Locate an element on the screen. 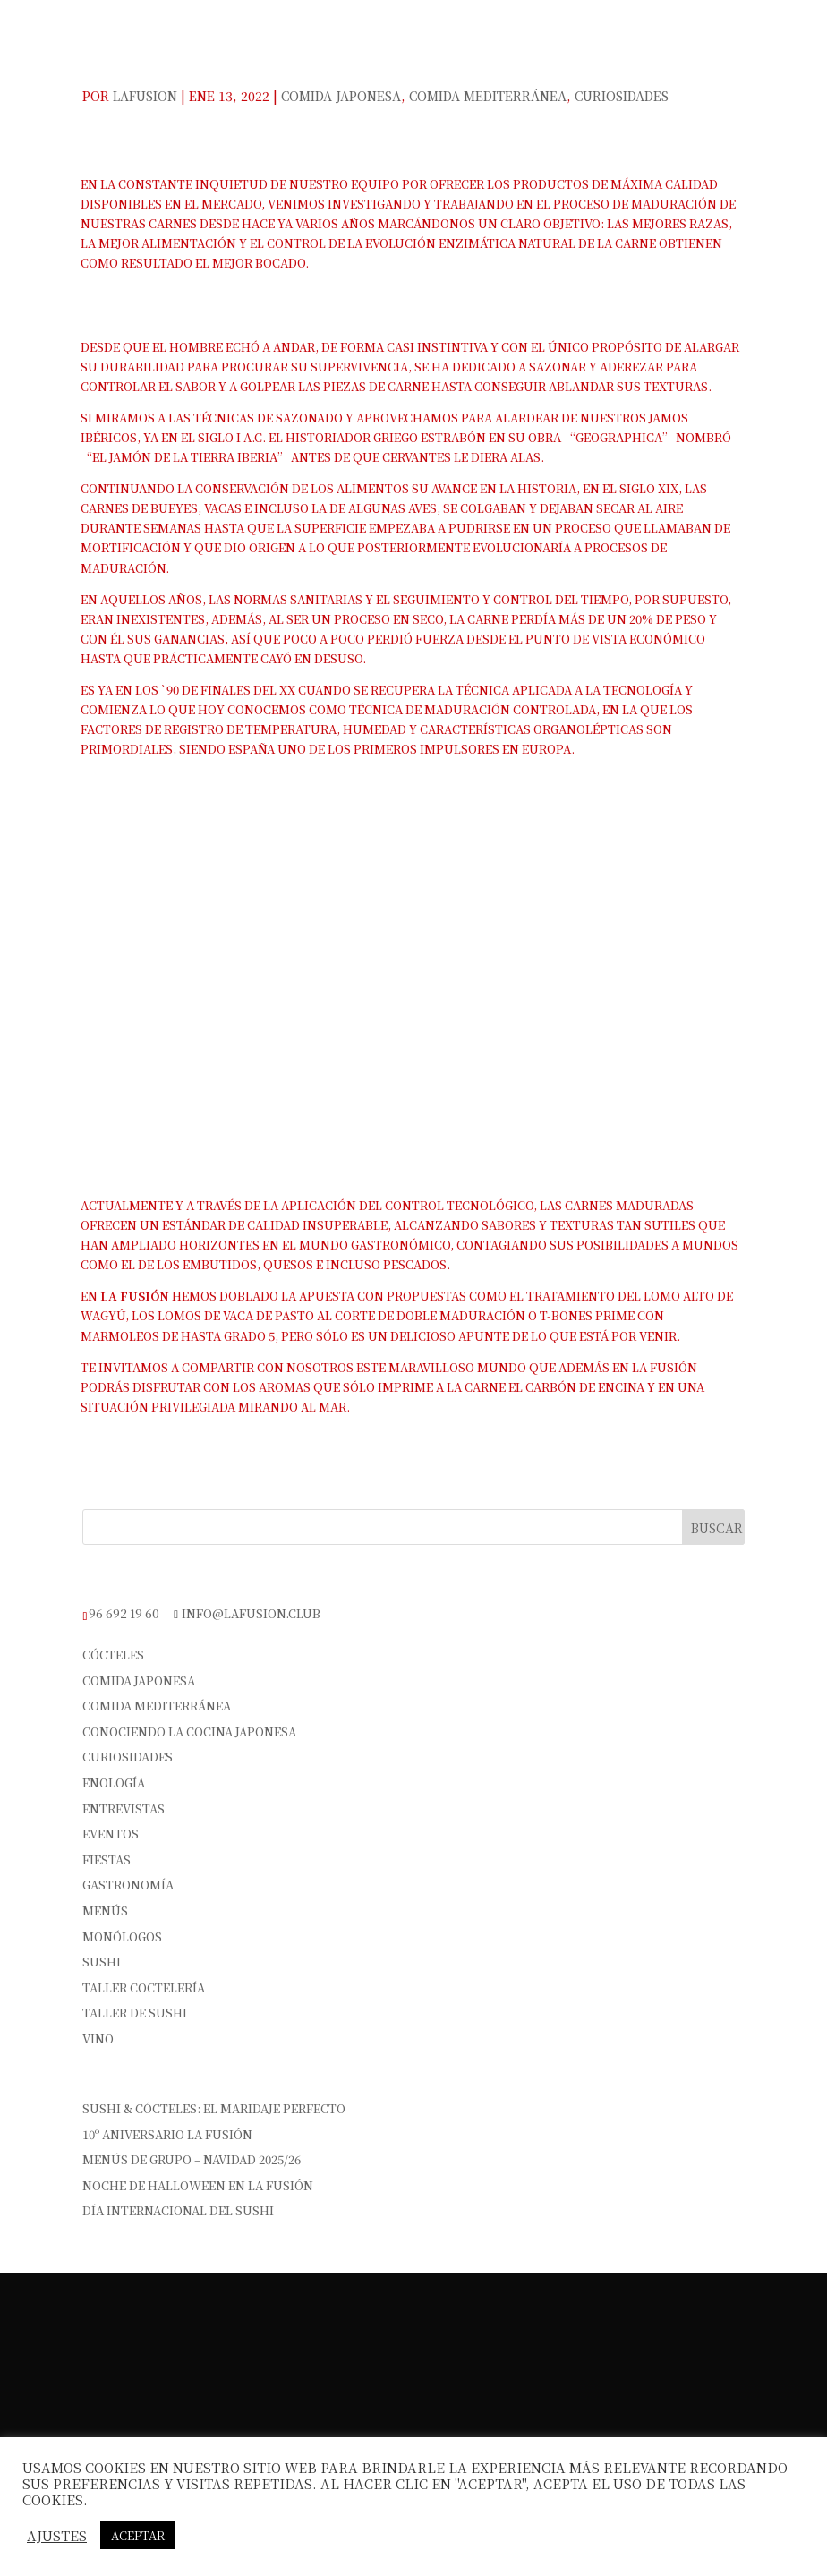  Lafusion is located at coordinates (145, 96).